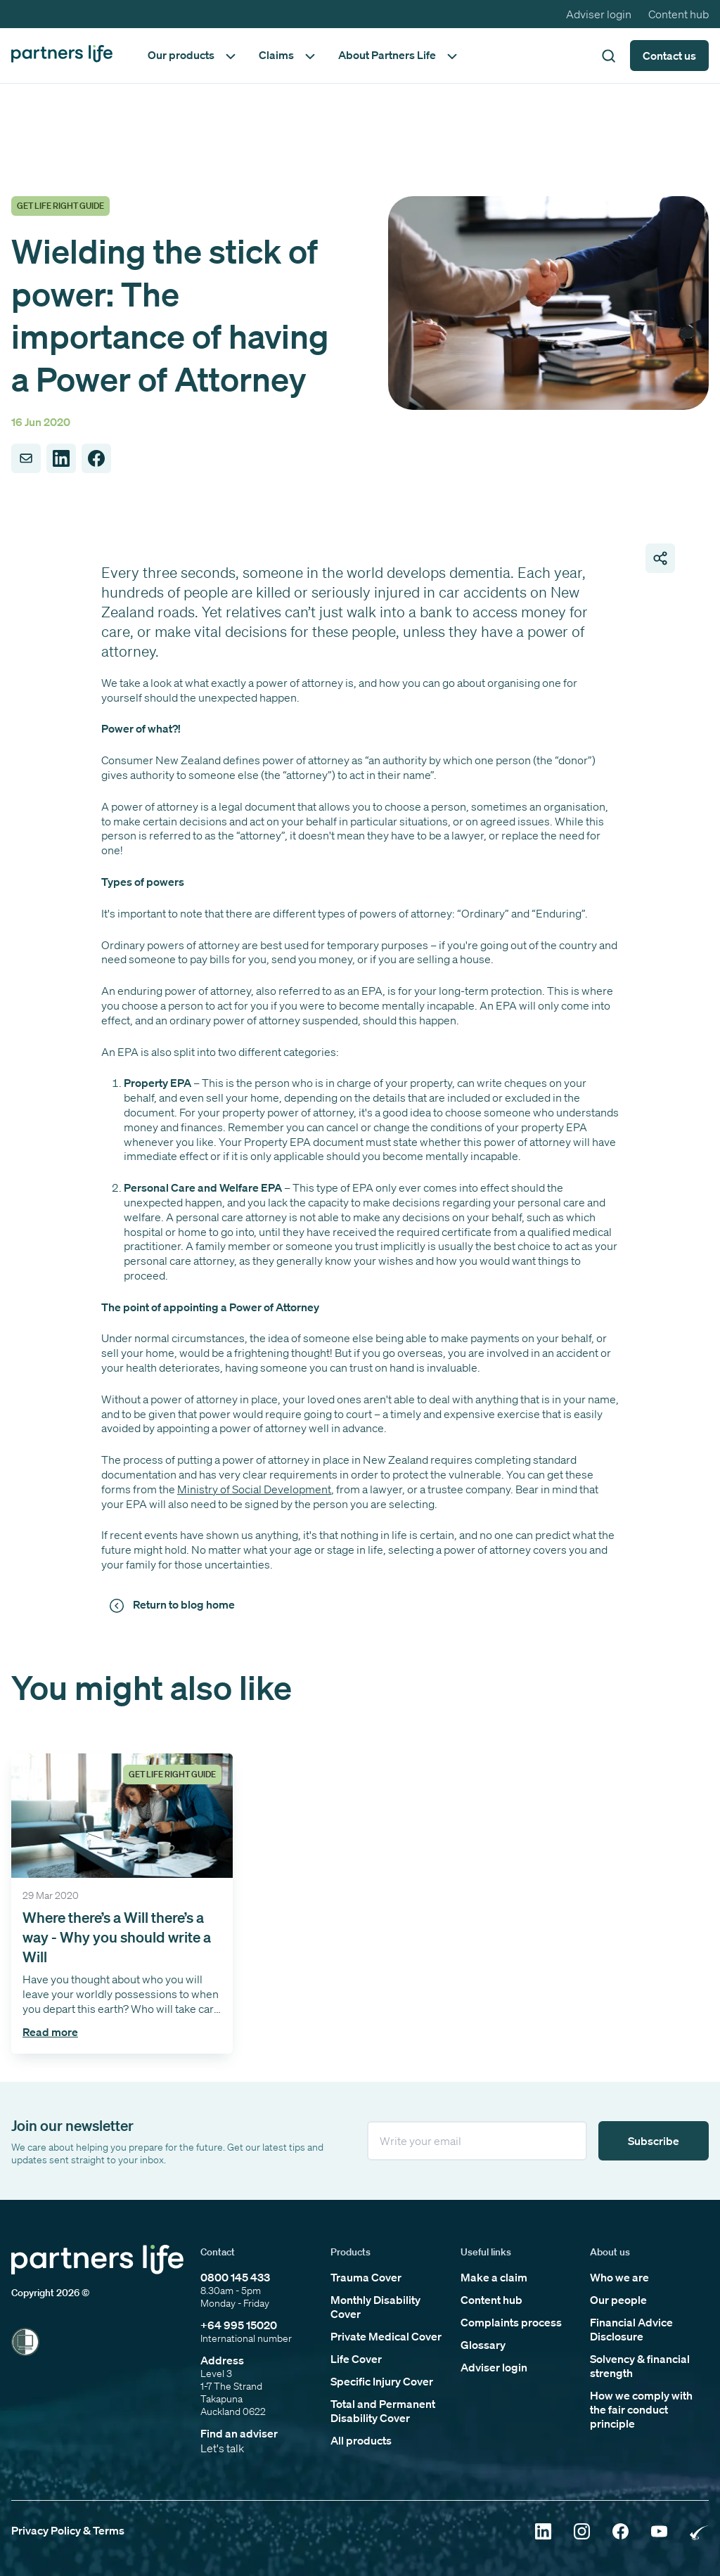 This screenshot has height=2576, width=720. What do you see at coordinates (543, 2532) in the screenshot?
I see `[Click to open Linkedin]` at bounding box center [543, 2532].